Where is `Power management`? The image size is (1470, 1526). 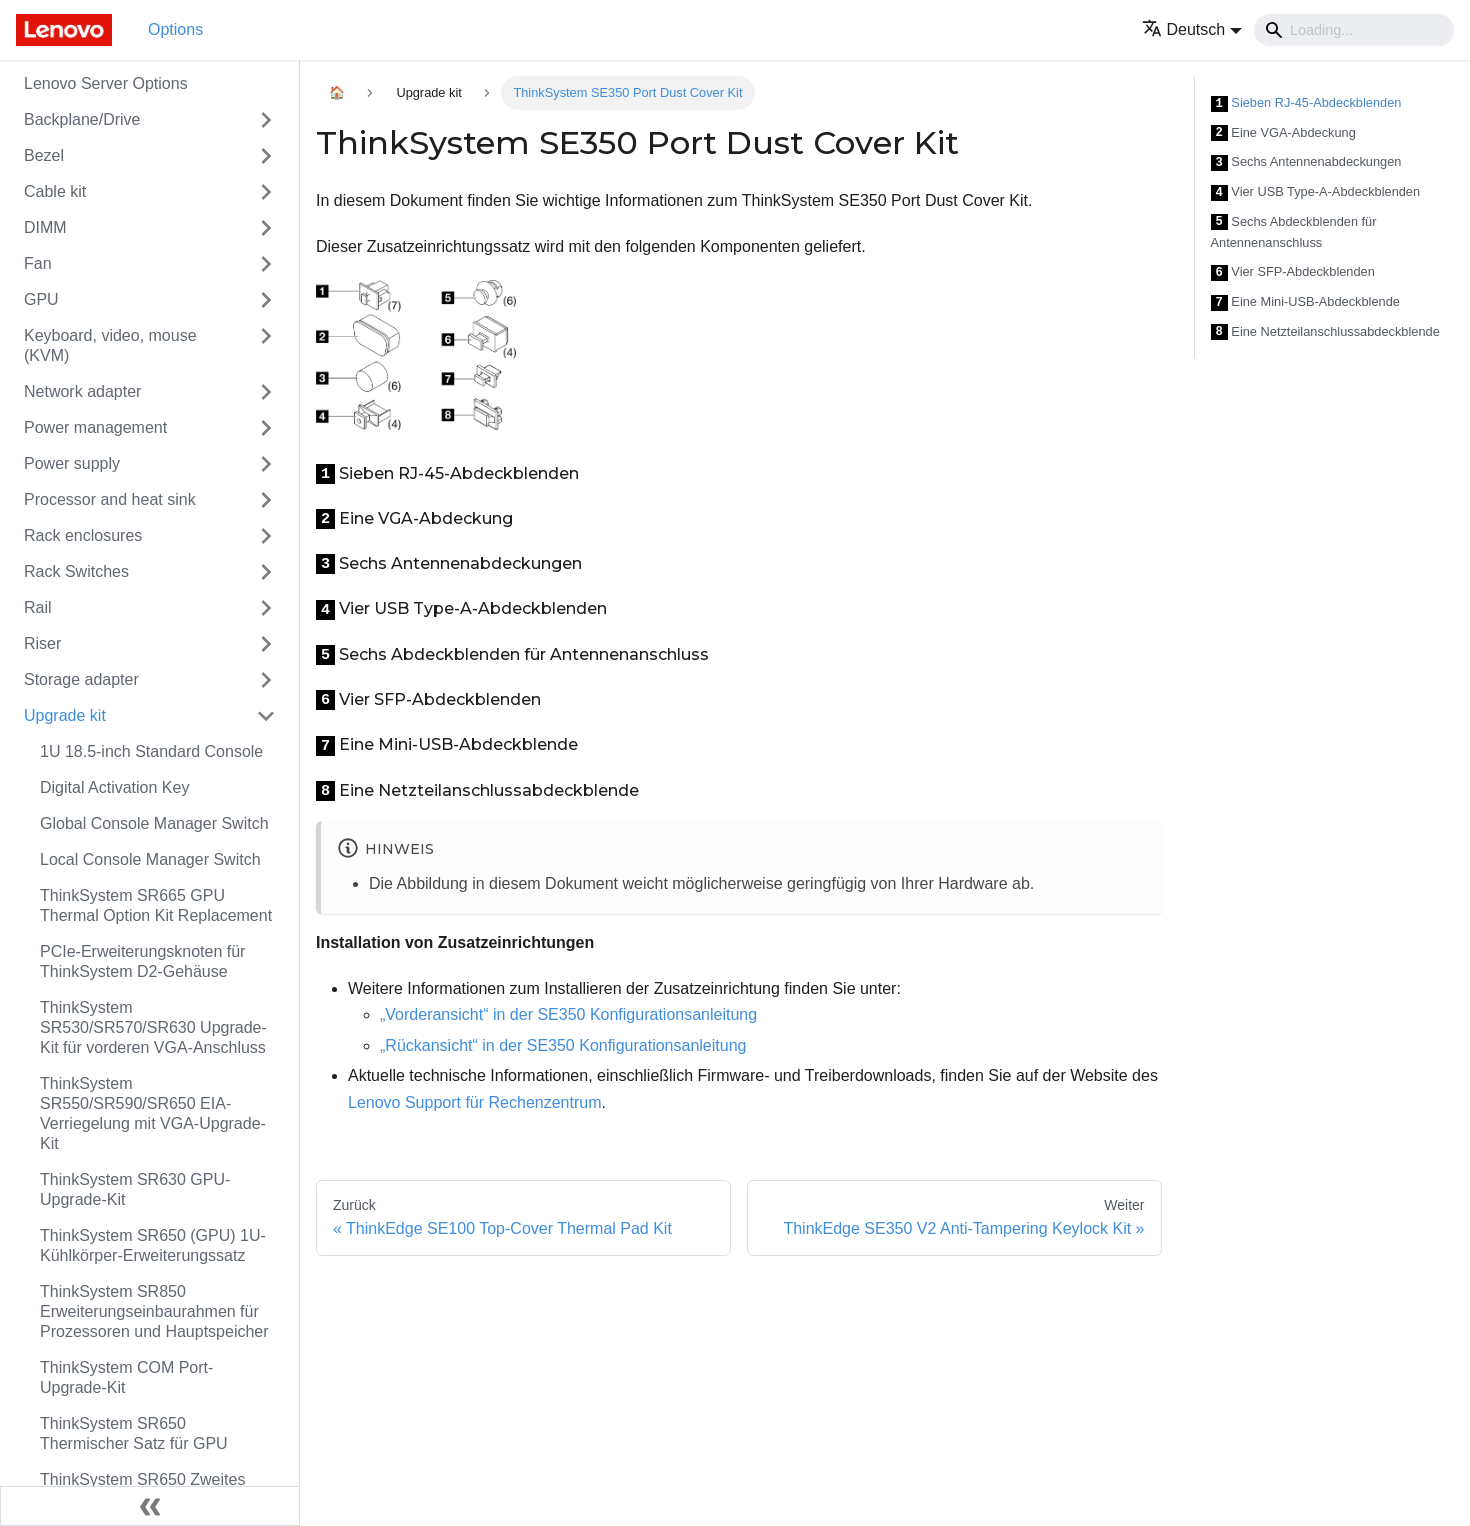 Power management is located at coordinates (95, 427).